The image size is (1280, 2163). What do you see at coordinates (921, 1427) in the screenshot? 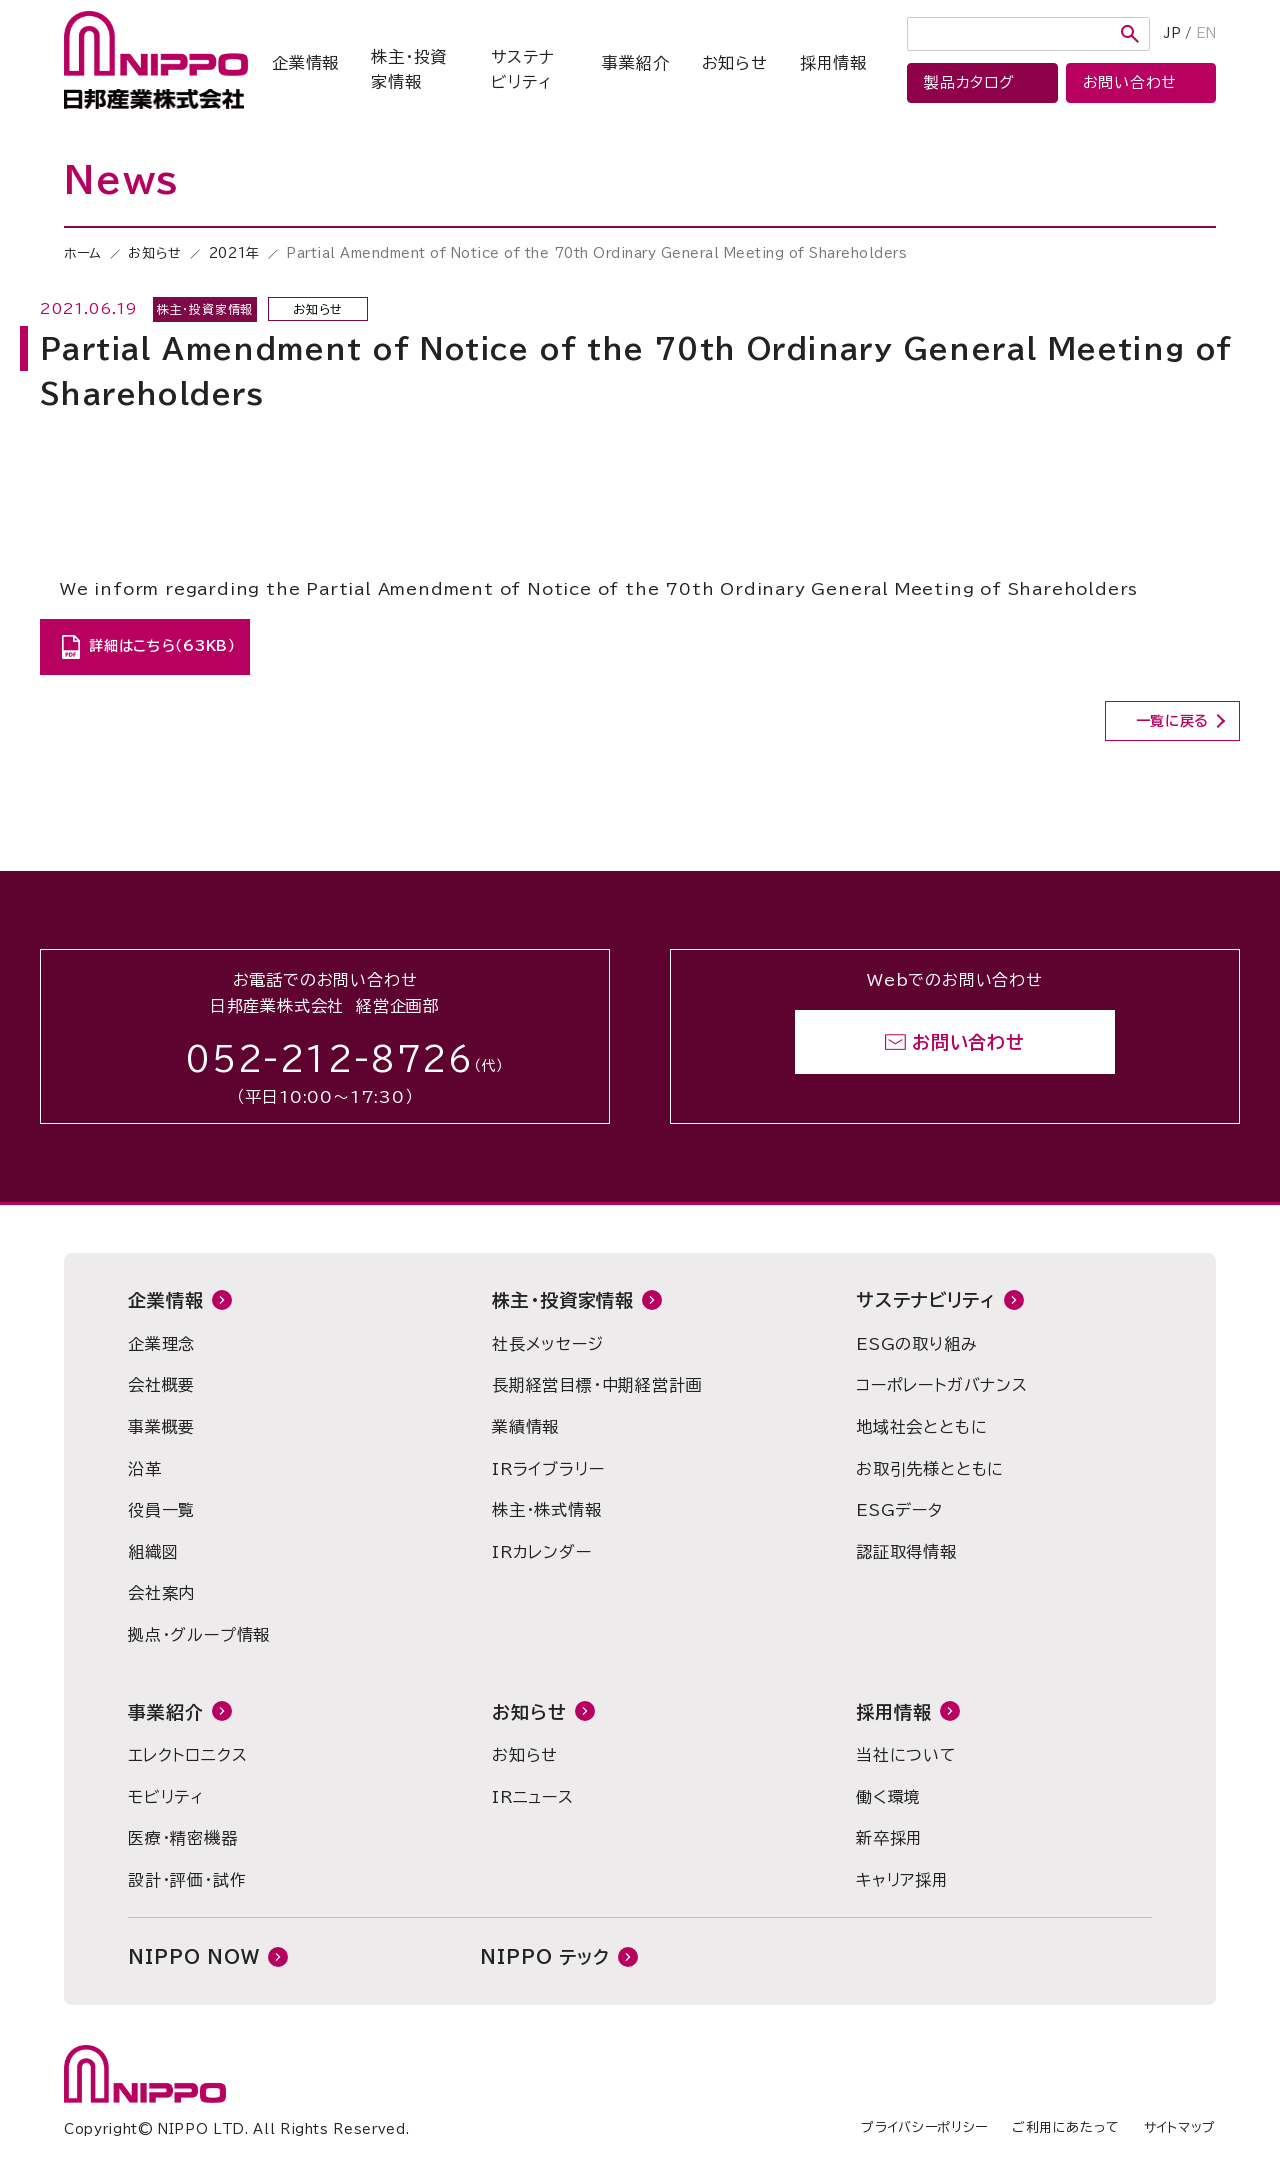
I see `地域社会とともに` at bounding box center [921, 1427].